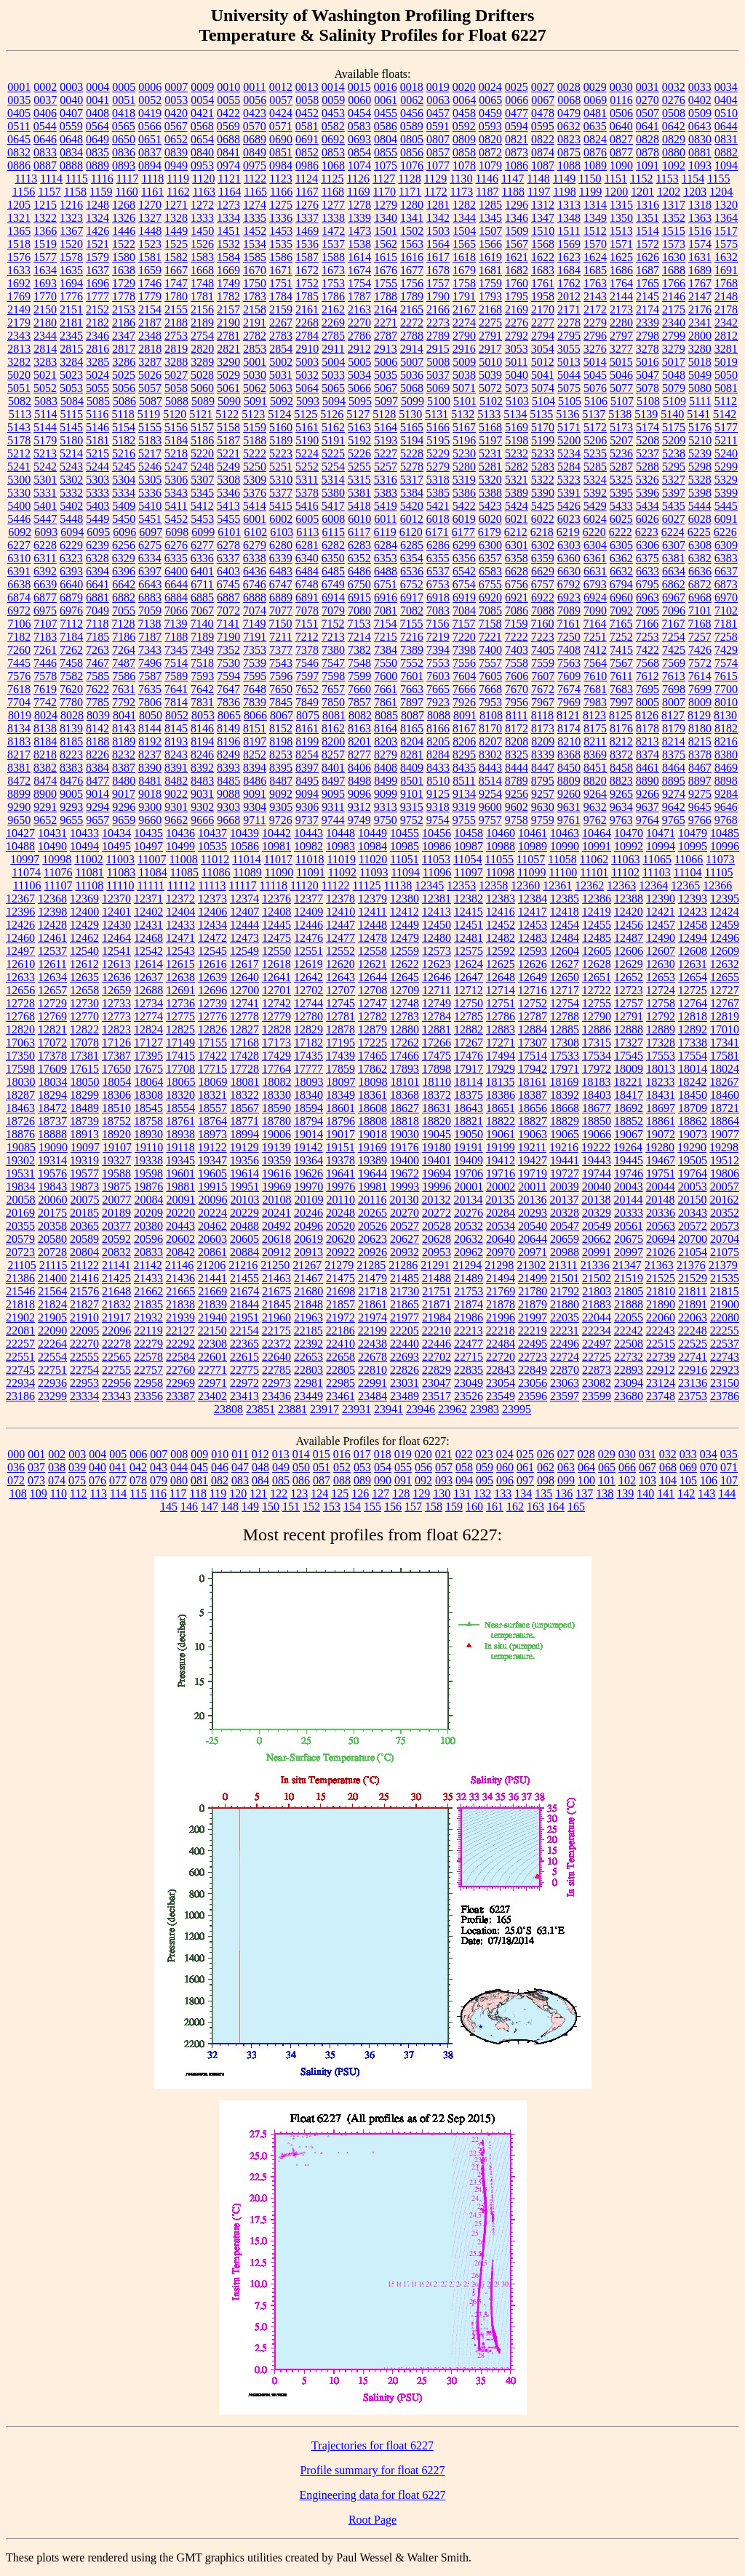 This screenshot has height=2576, width=745. Describe the element at coordinates (692, 977) in the screenshot. I see `12654` at that location.